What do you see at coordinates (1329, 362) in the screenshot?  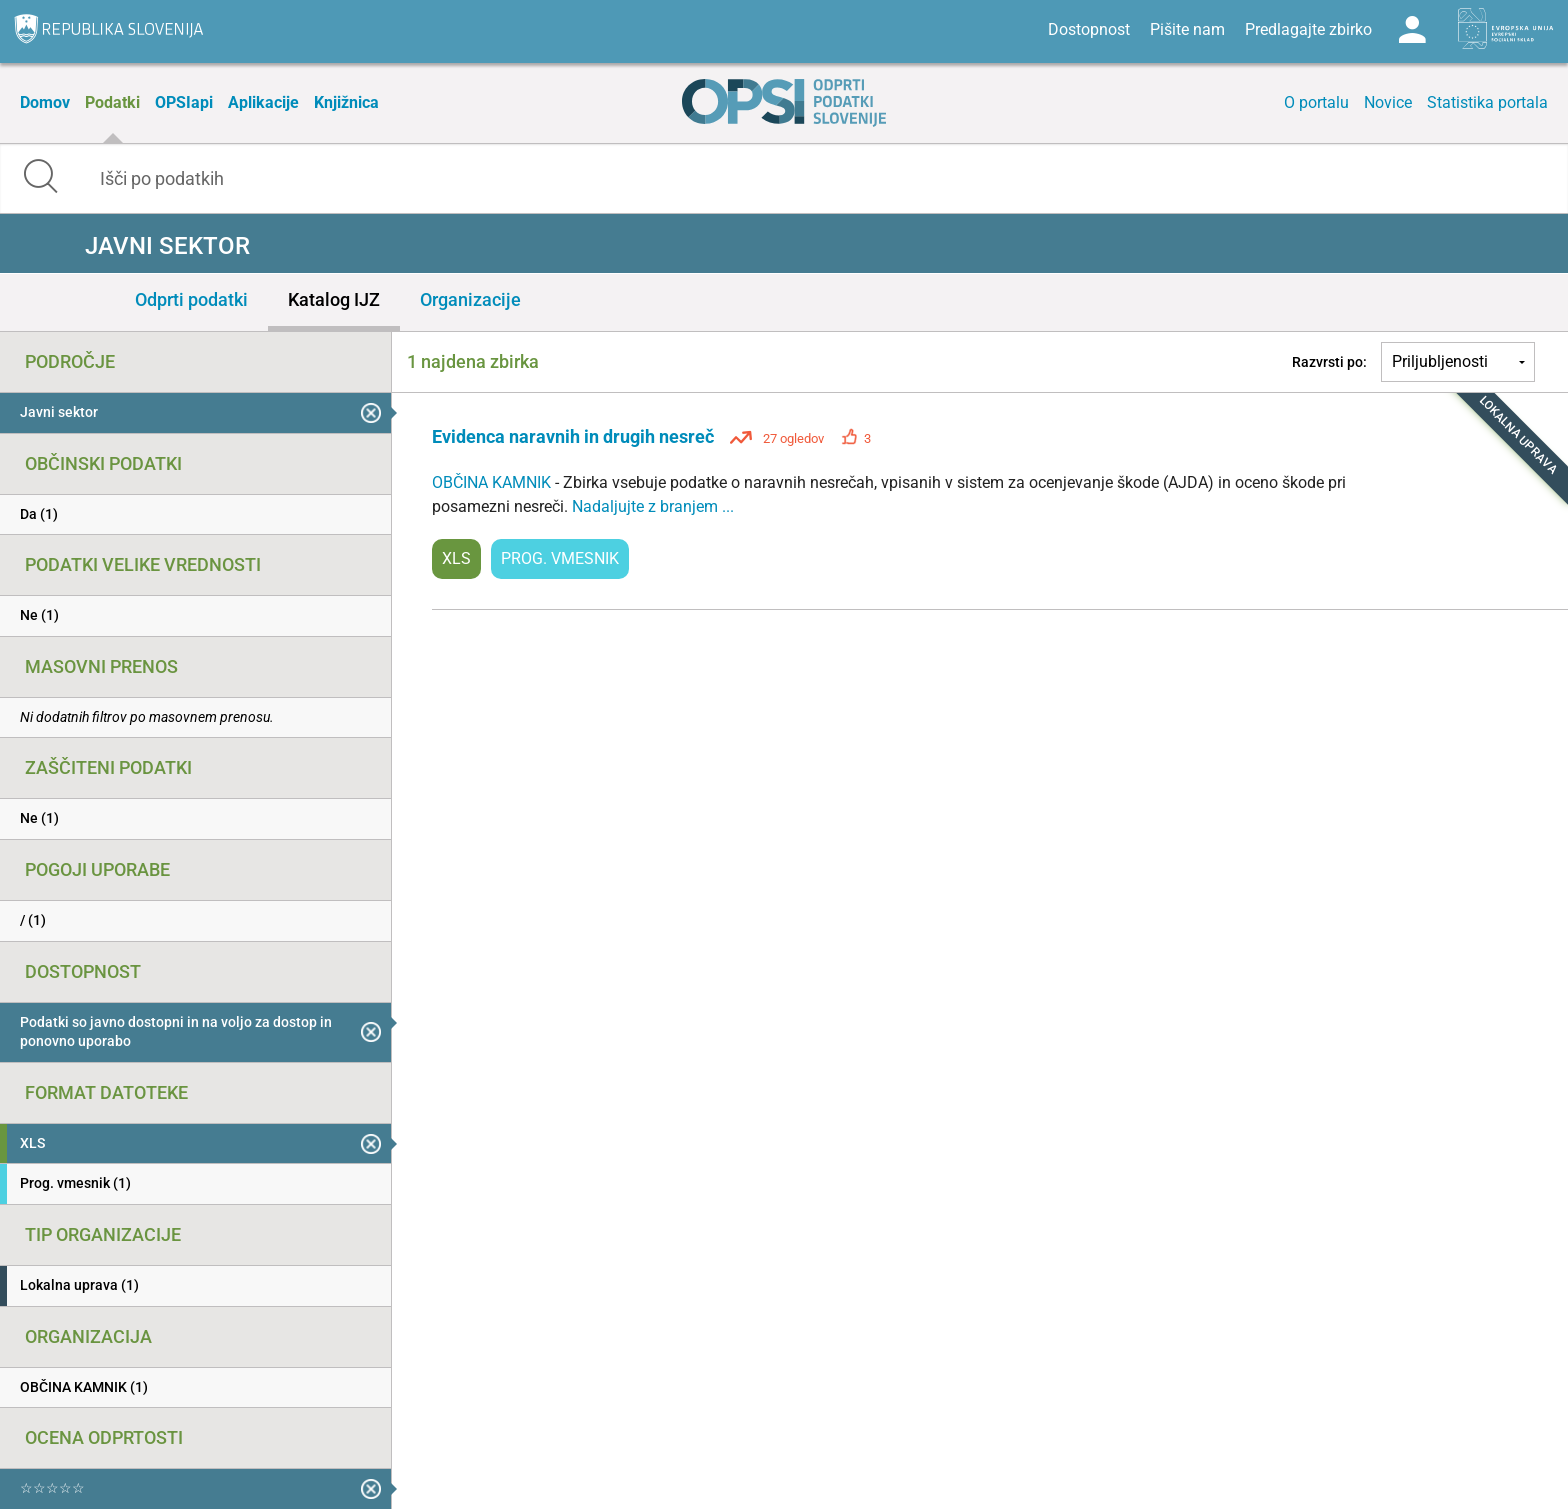 I see `Razvrsti po:` at bounding box center [1329, 362].